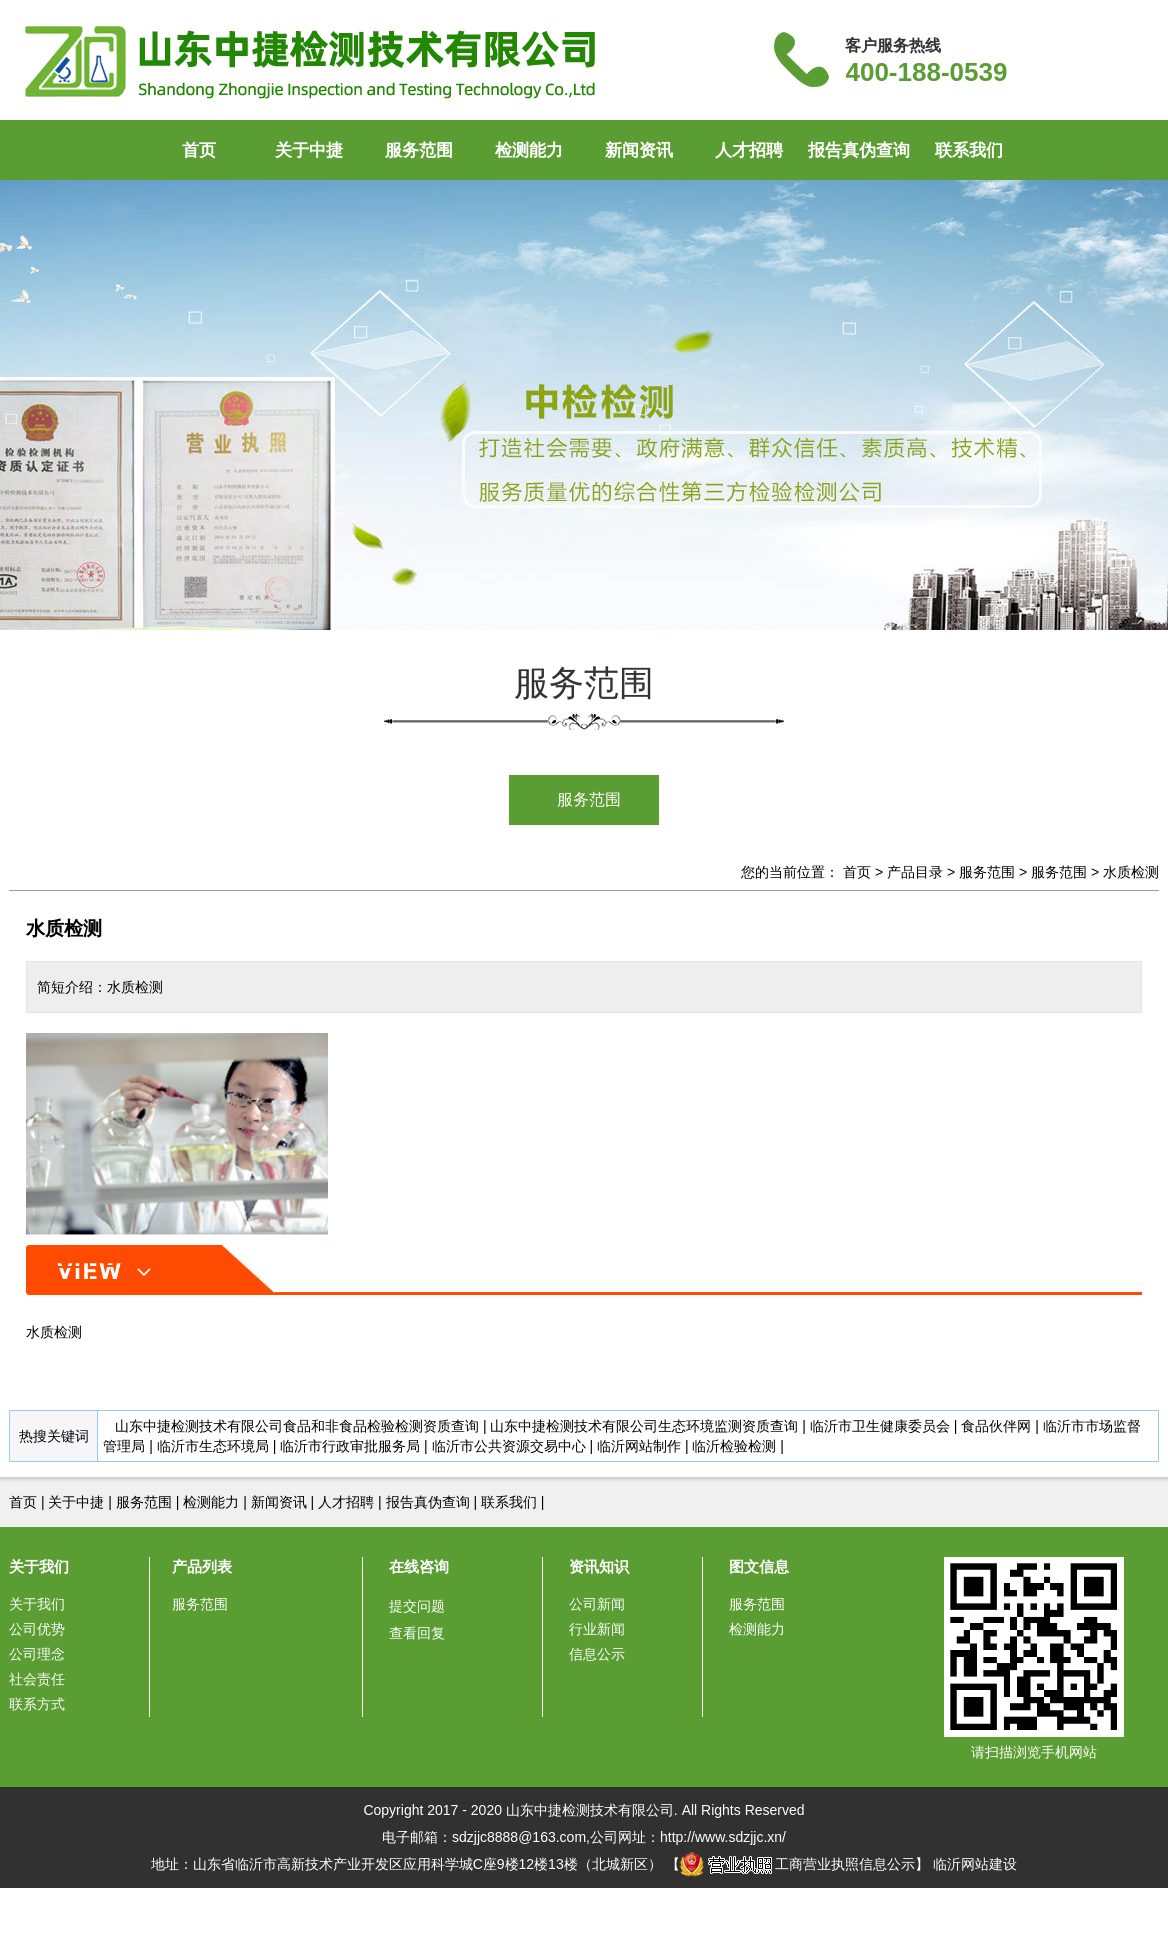 The image size is (1168, 1948). I want to click on 关于中捷, so click(309, 150).